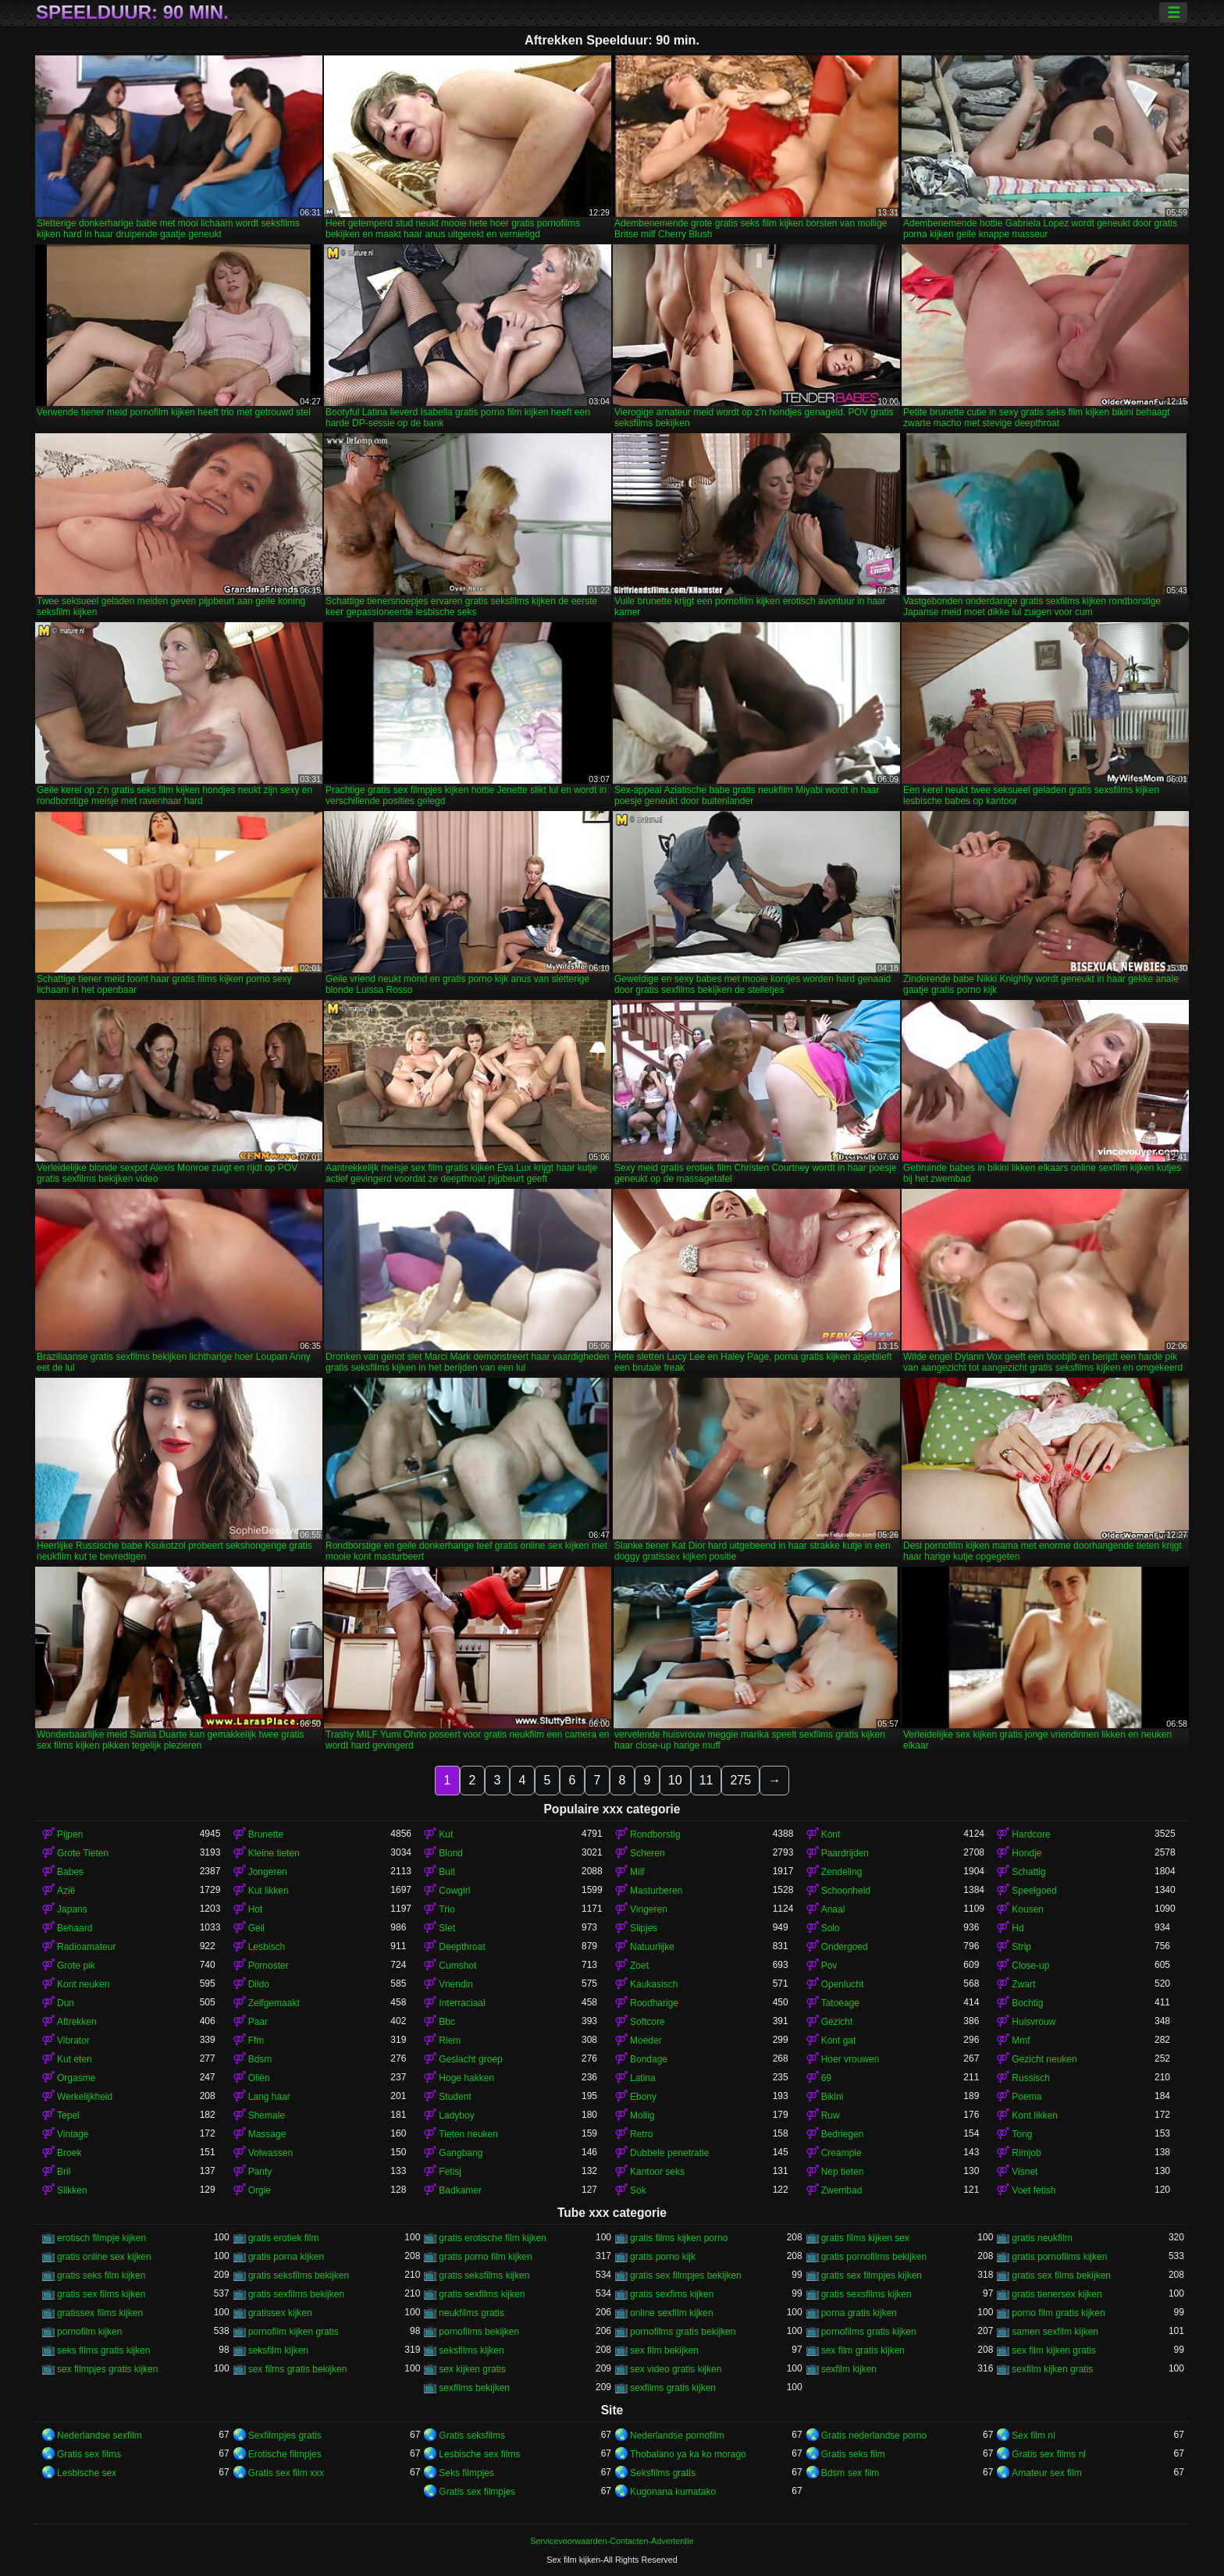 The image size is (1224, 2576). What do you see at coordinates (1026, 1853) in the screenshot?
I see `Hondje` at bounding box center [1026, 1853].